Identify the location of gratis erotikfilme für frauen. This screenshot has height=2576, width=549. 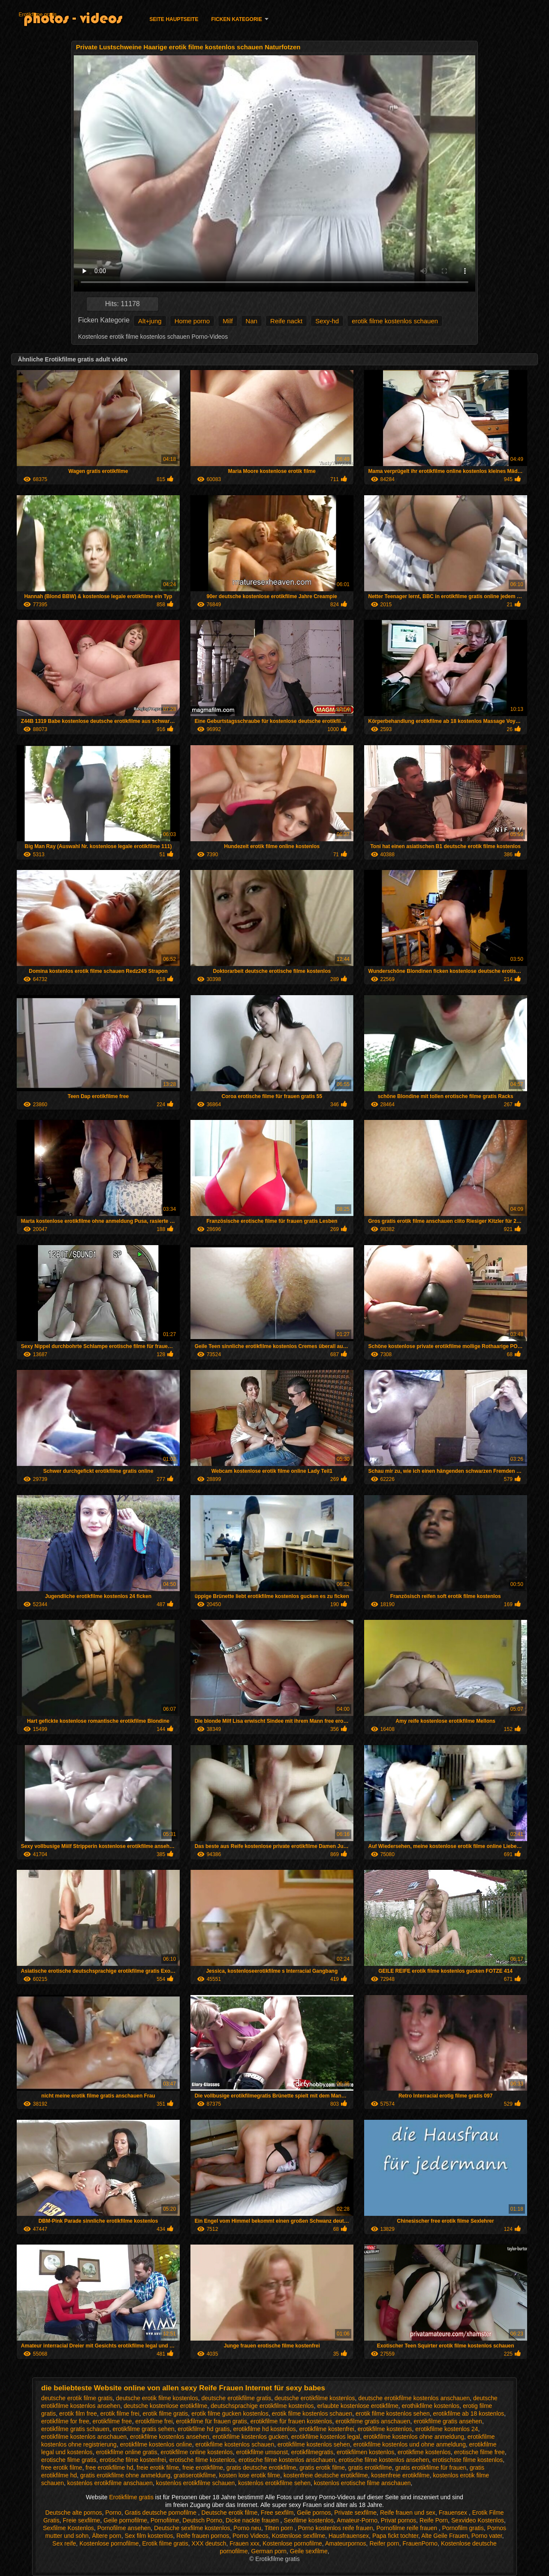
(431, 2467).